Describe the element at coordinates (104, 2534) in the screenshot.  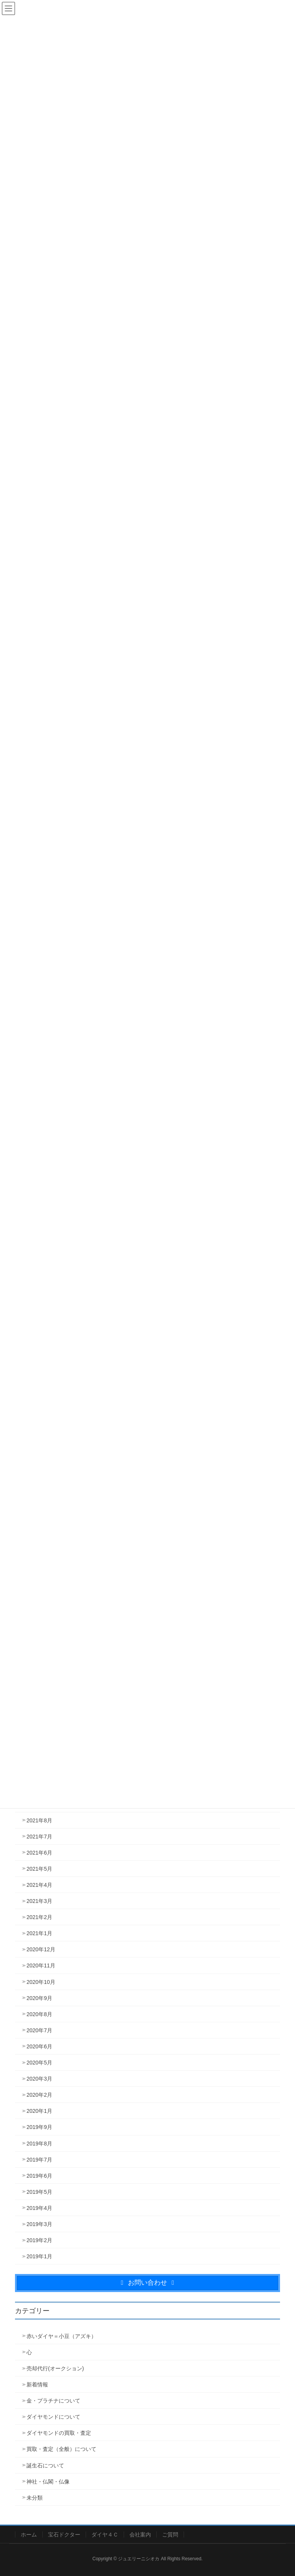
I see `ダイヤ４Ｃ` at that location.